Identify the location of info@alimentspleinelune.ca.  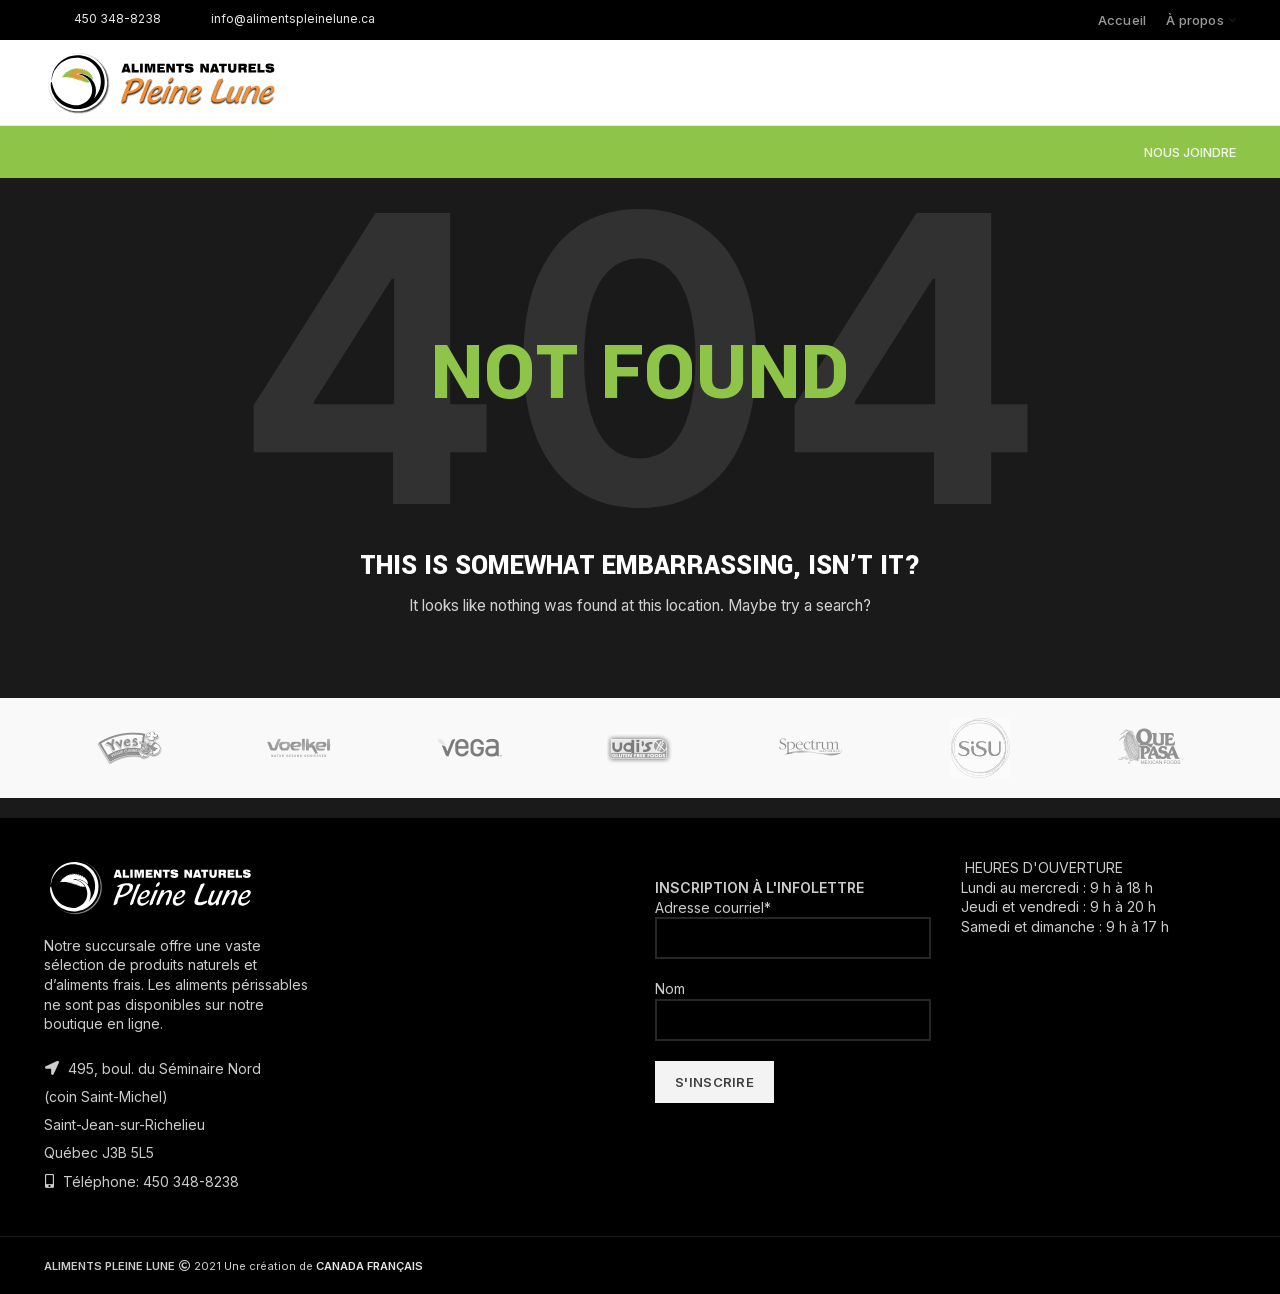
(278, 18).